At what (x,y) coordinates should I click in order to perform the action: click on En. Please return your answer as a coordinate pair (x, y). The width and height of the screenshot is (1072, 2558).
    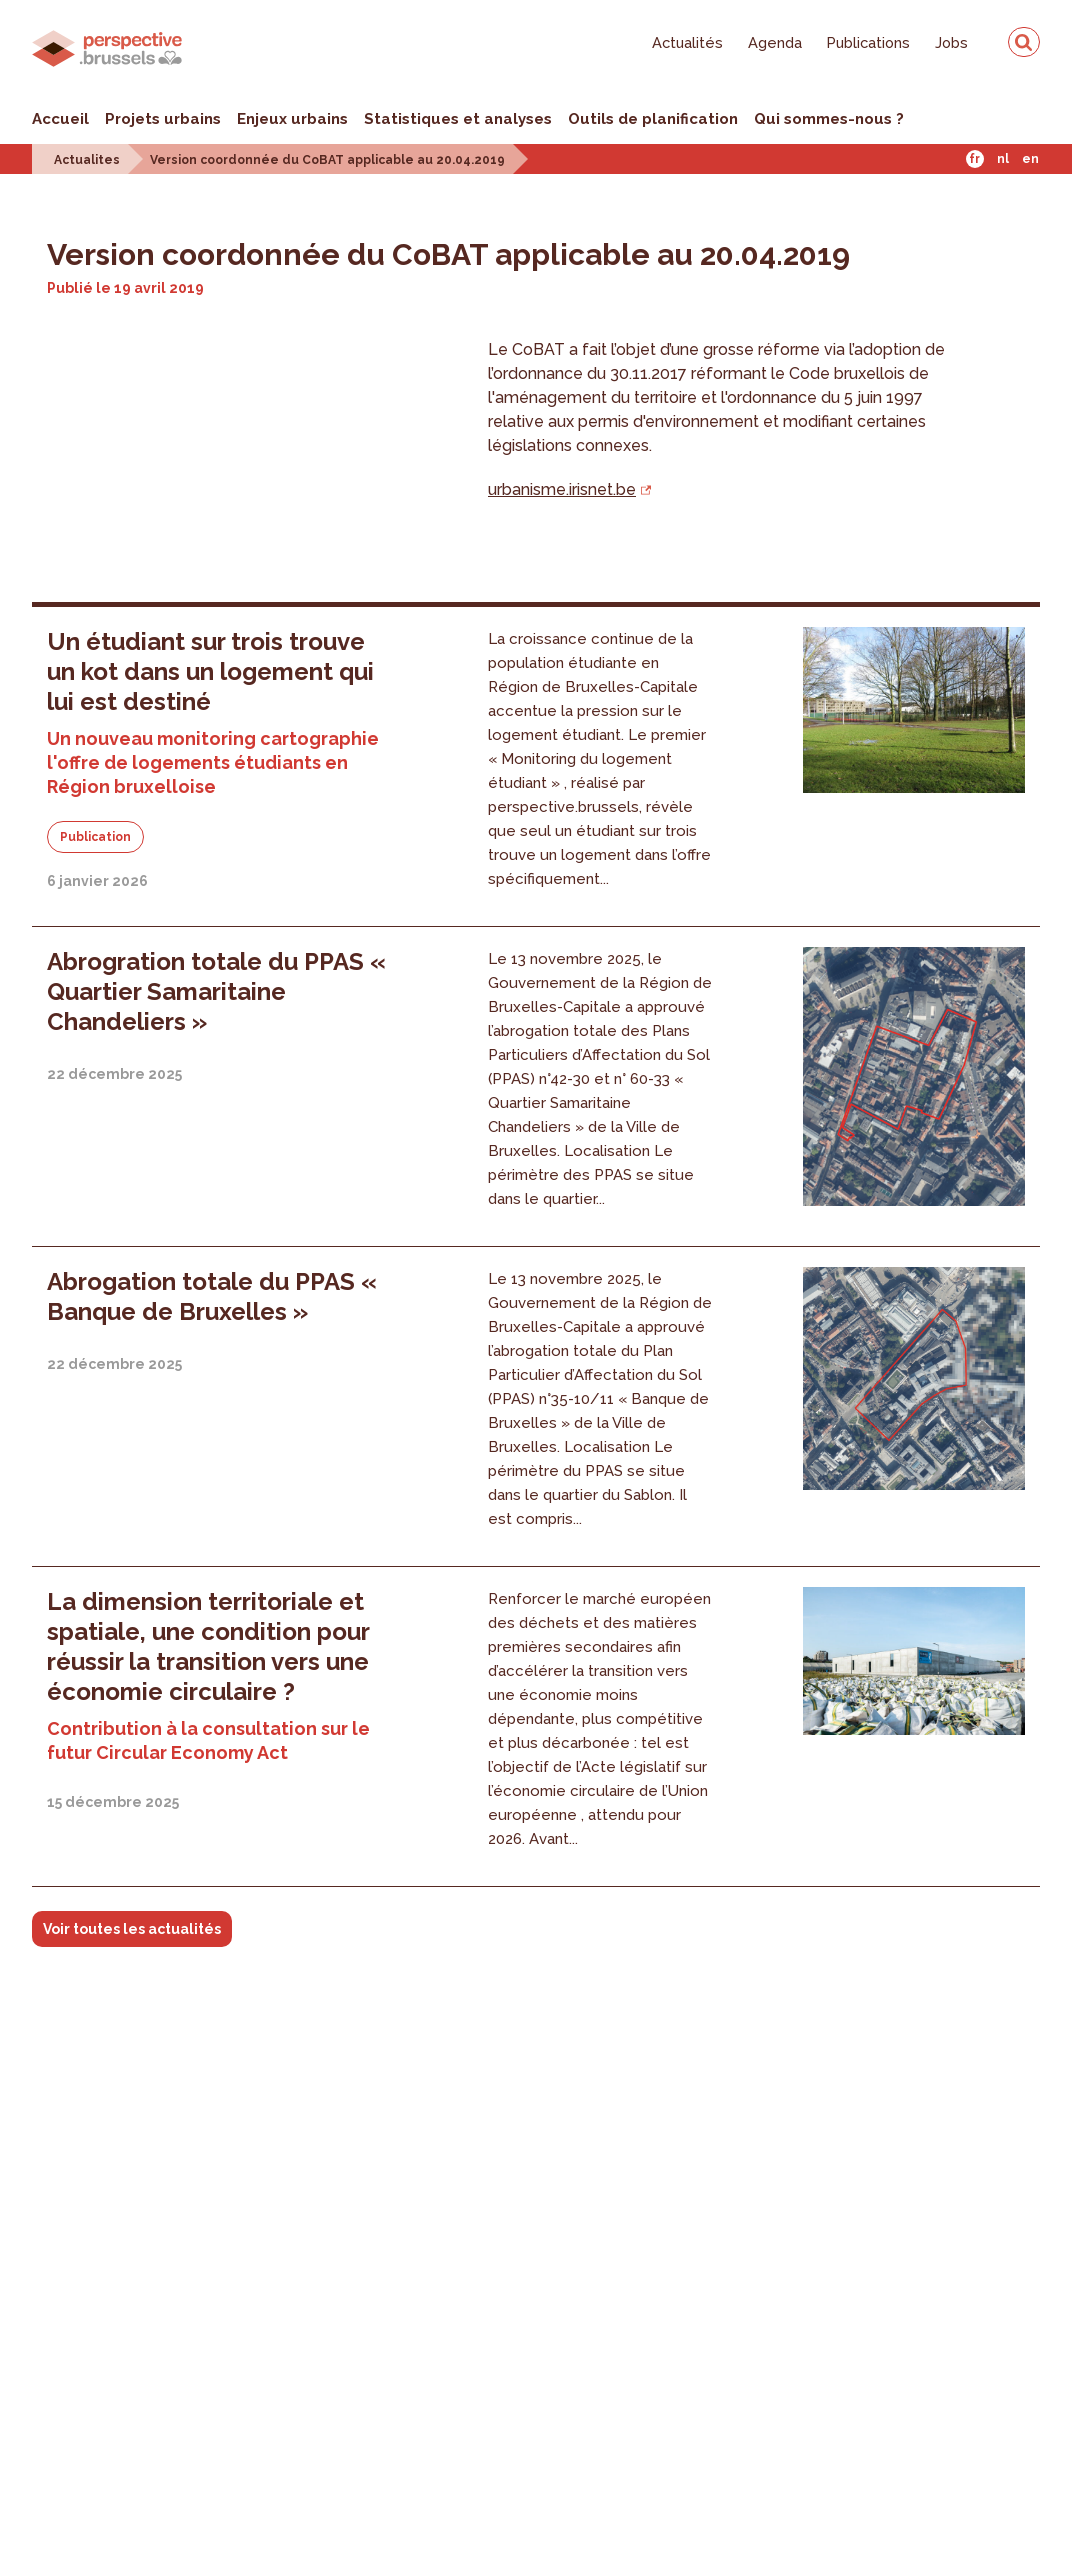
    Looking at the image, I should click on (1030, 159).